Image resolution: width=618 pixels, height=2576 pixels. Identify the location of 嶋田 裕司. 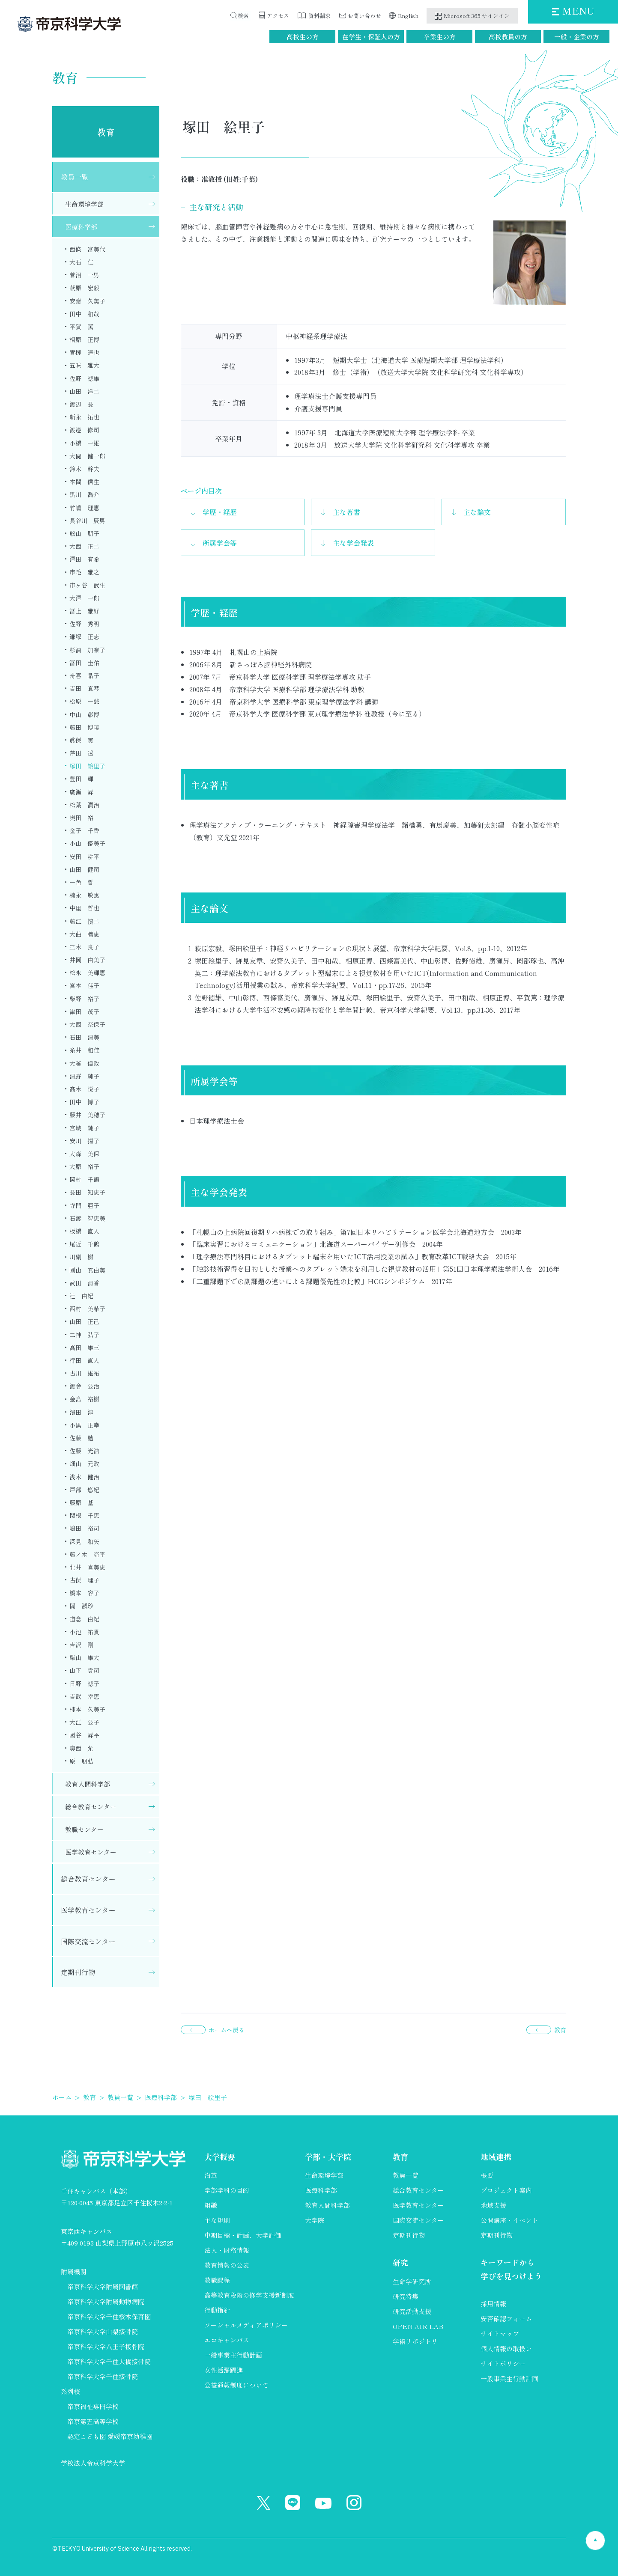
(84, 1528).